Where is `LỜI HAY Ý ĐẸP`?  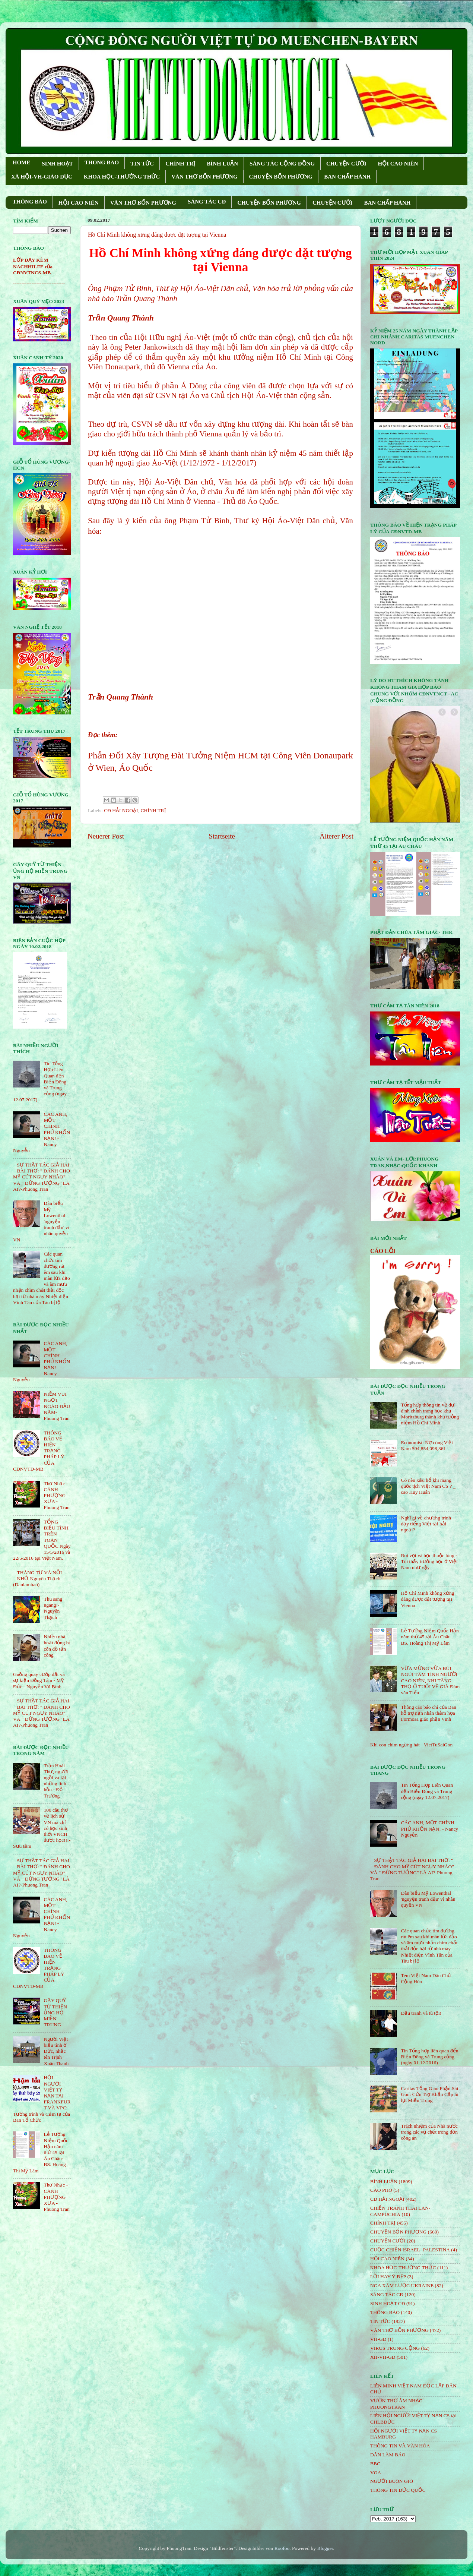
LỜI HAY Ý ĐẸP is located at coordinates (388, 2276).